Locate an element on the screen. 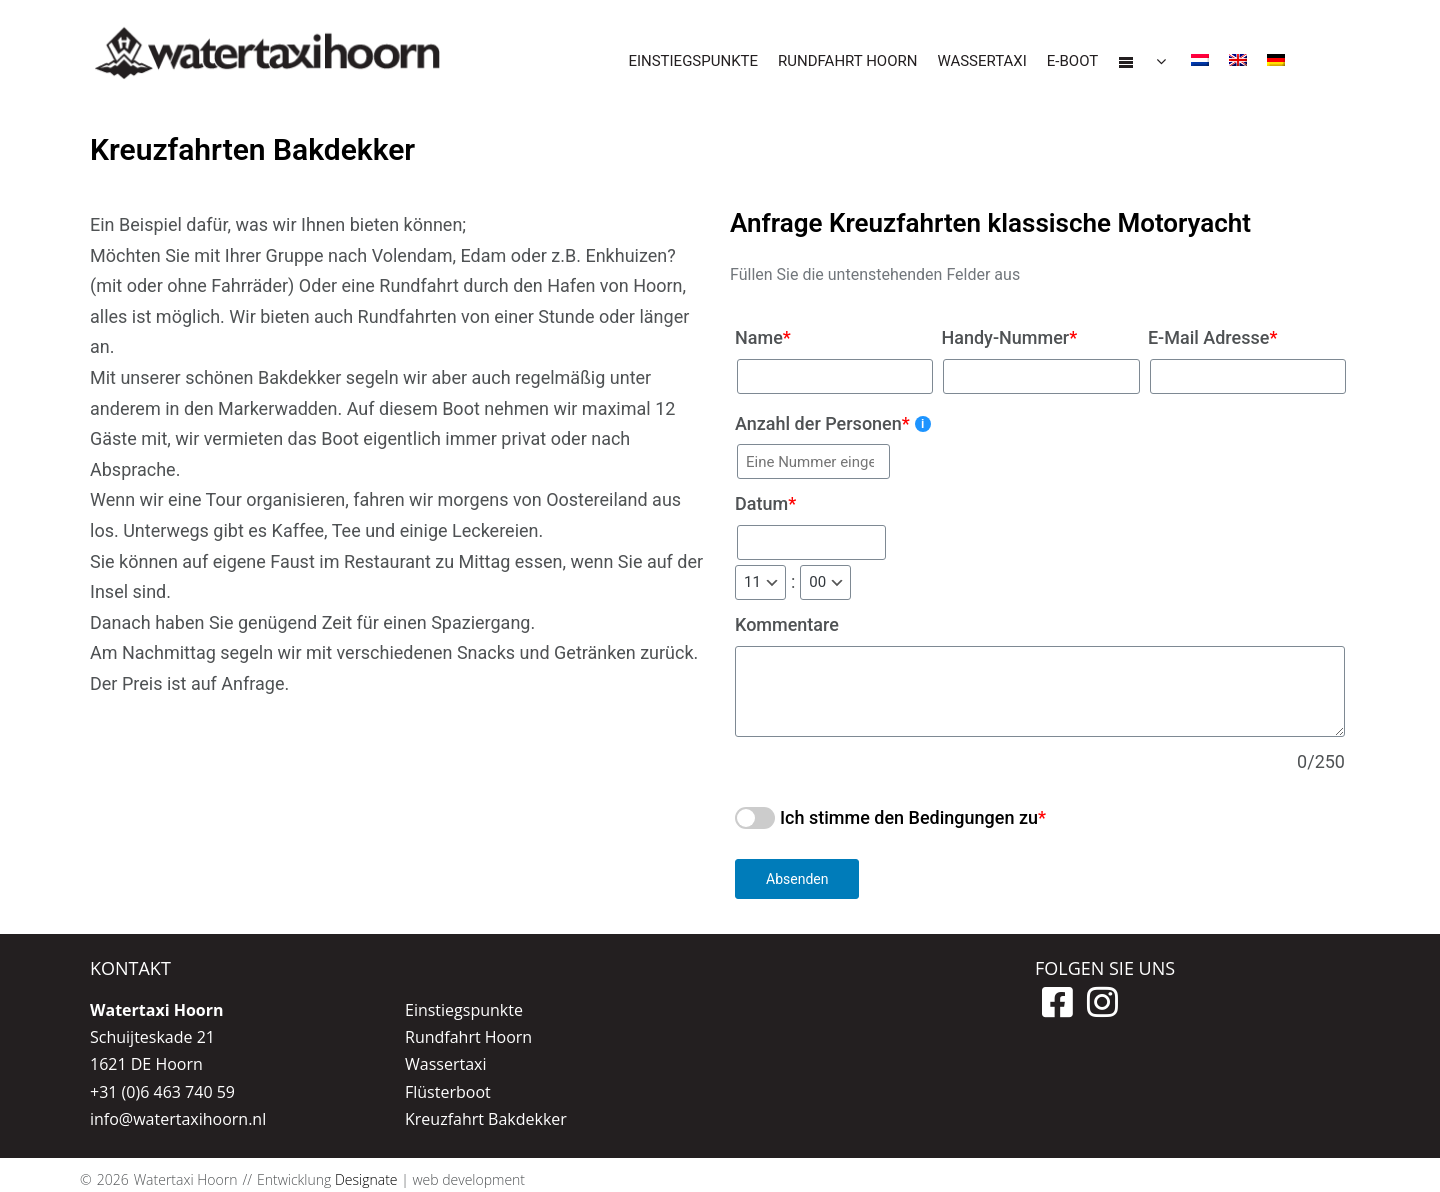  Name is located at coordinates (763, 337).